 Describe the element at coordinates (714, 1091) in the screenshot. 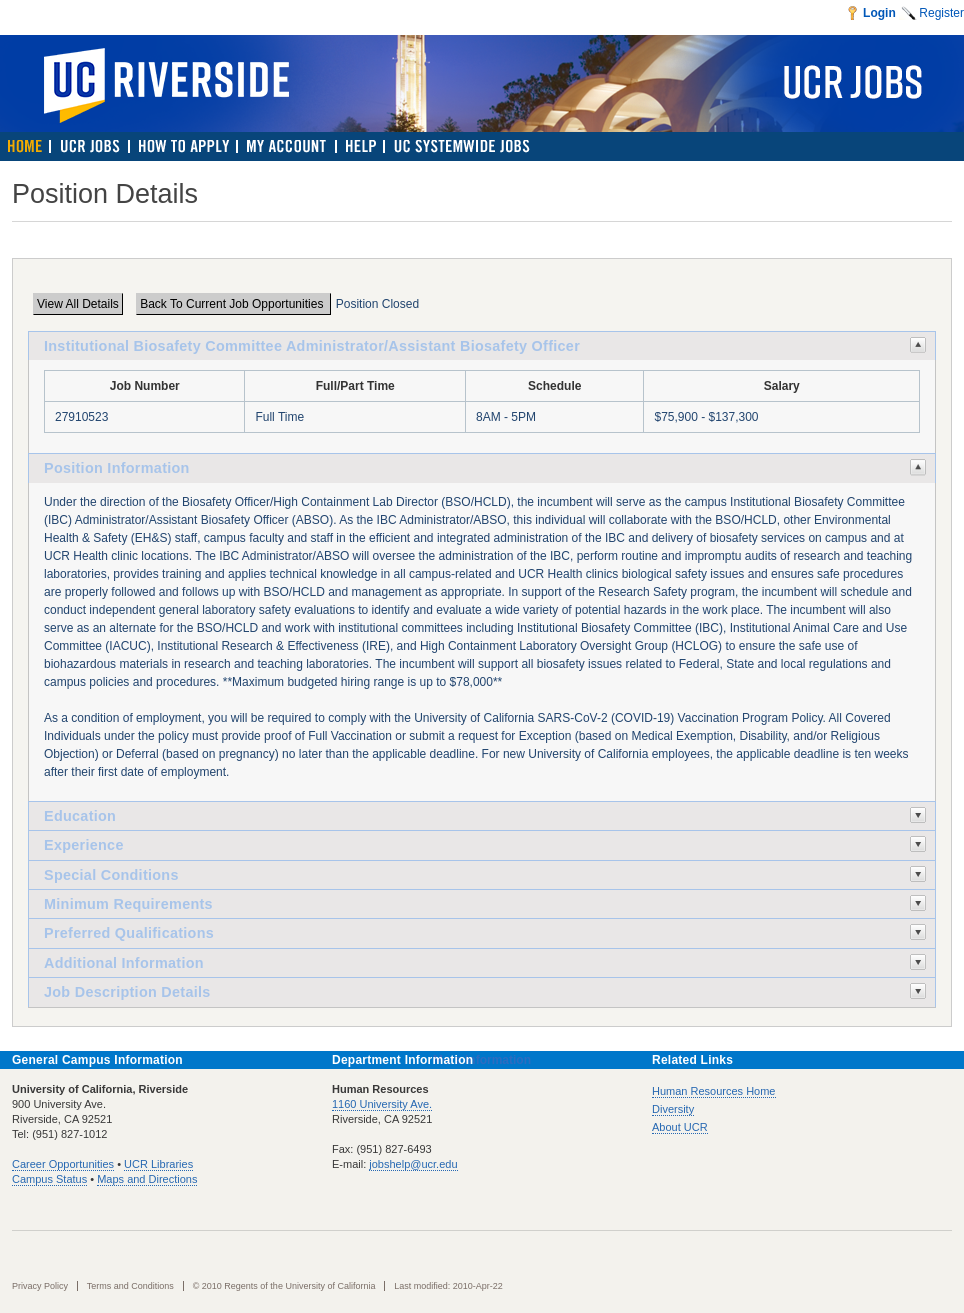

I see `Human Resources Home` at that location.